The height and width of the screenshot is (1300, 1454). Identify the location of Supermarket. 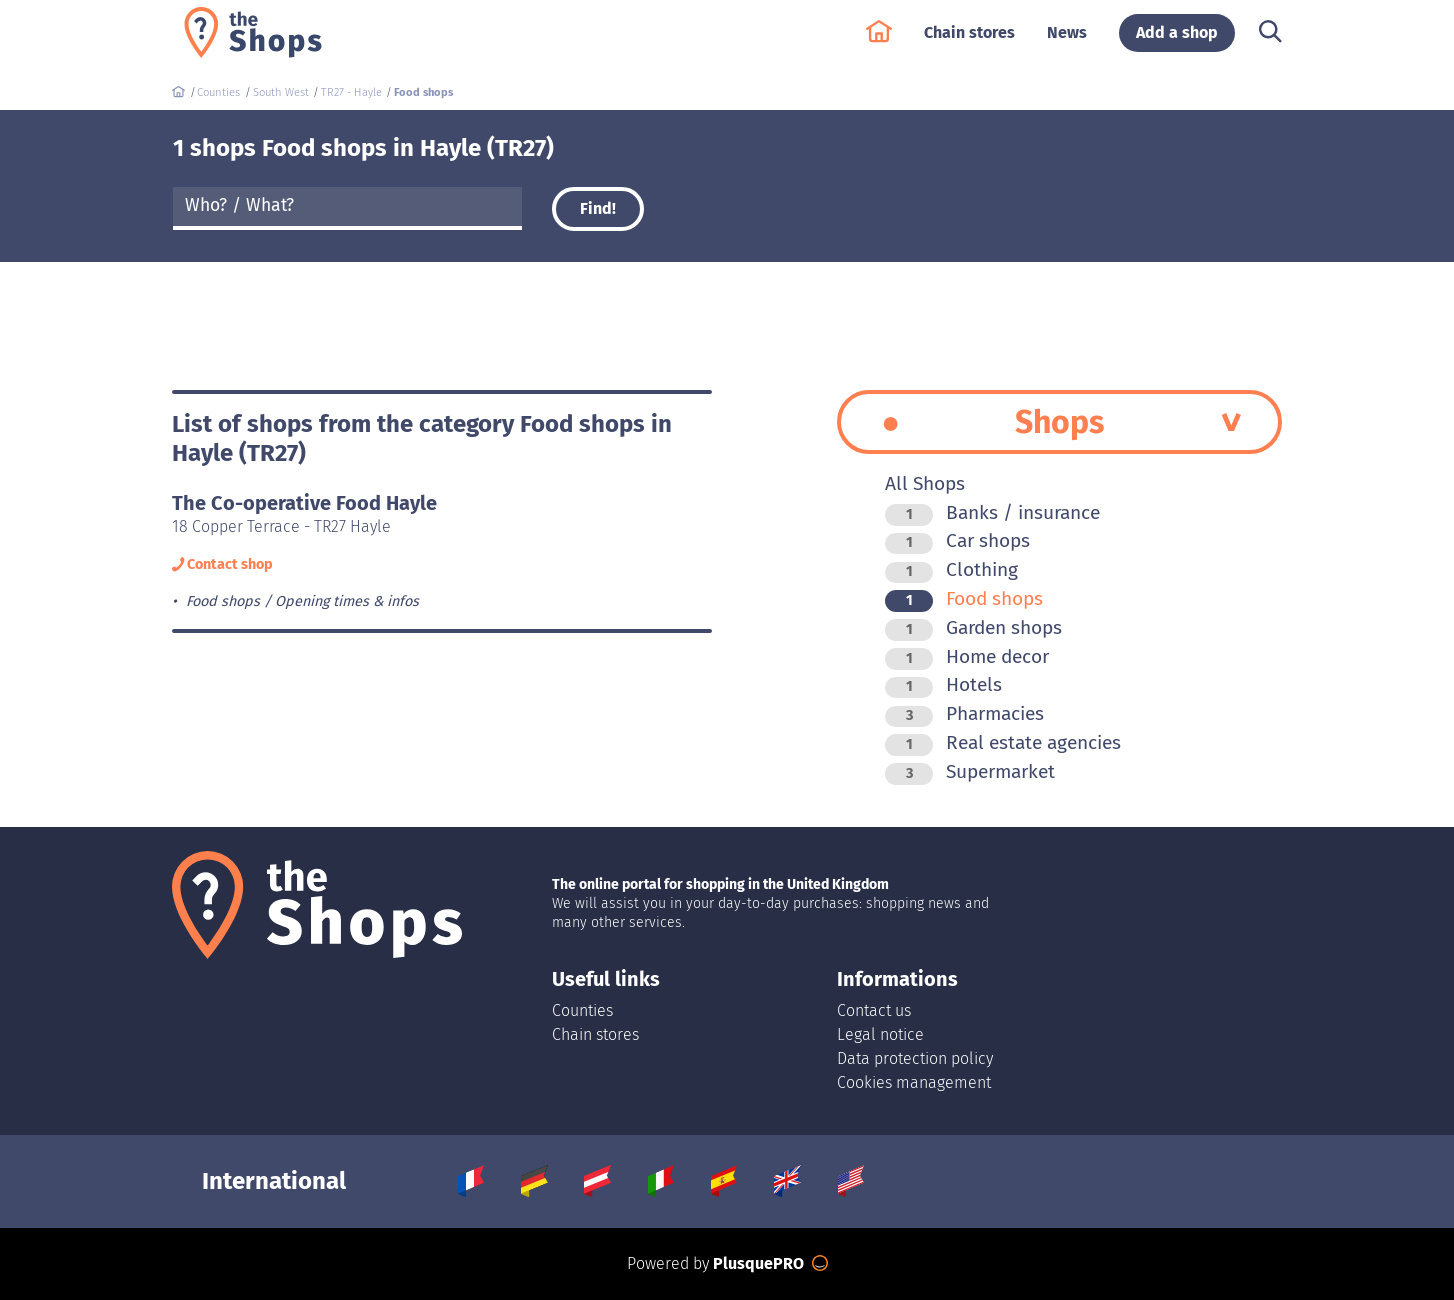
(970, 771).